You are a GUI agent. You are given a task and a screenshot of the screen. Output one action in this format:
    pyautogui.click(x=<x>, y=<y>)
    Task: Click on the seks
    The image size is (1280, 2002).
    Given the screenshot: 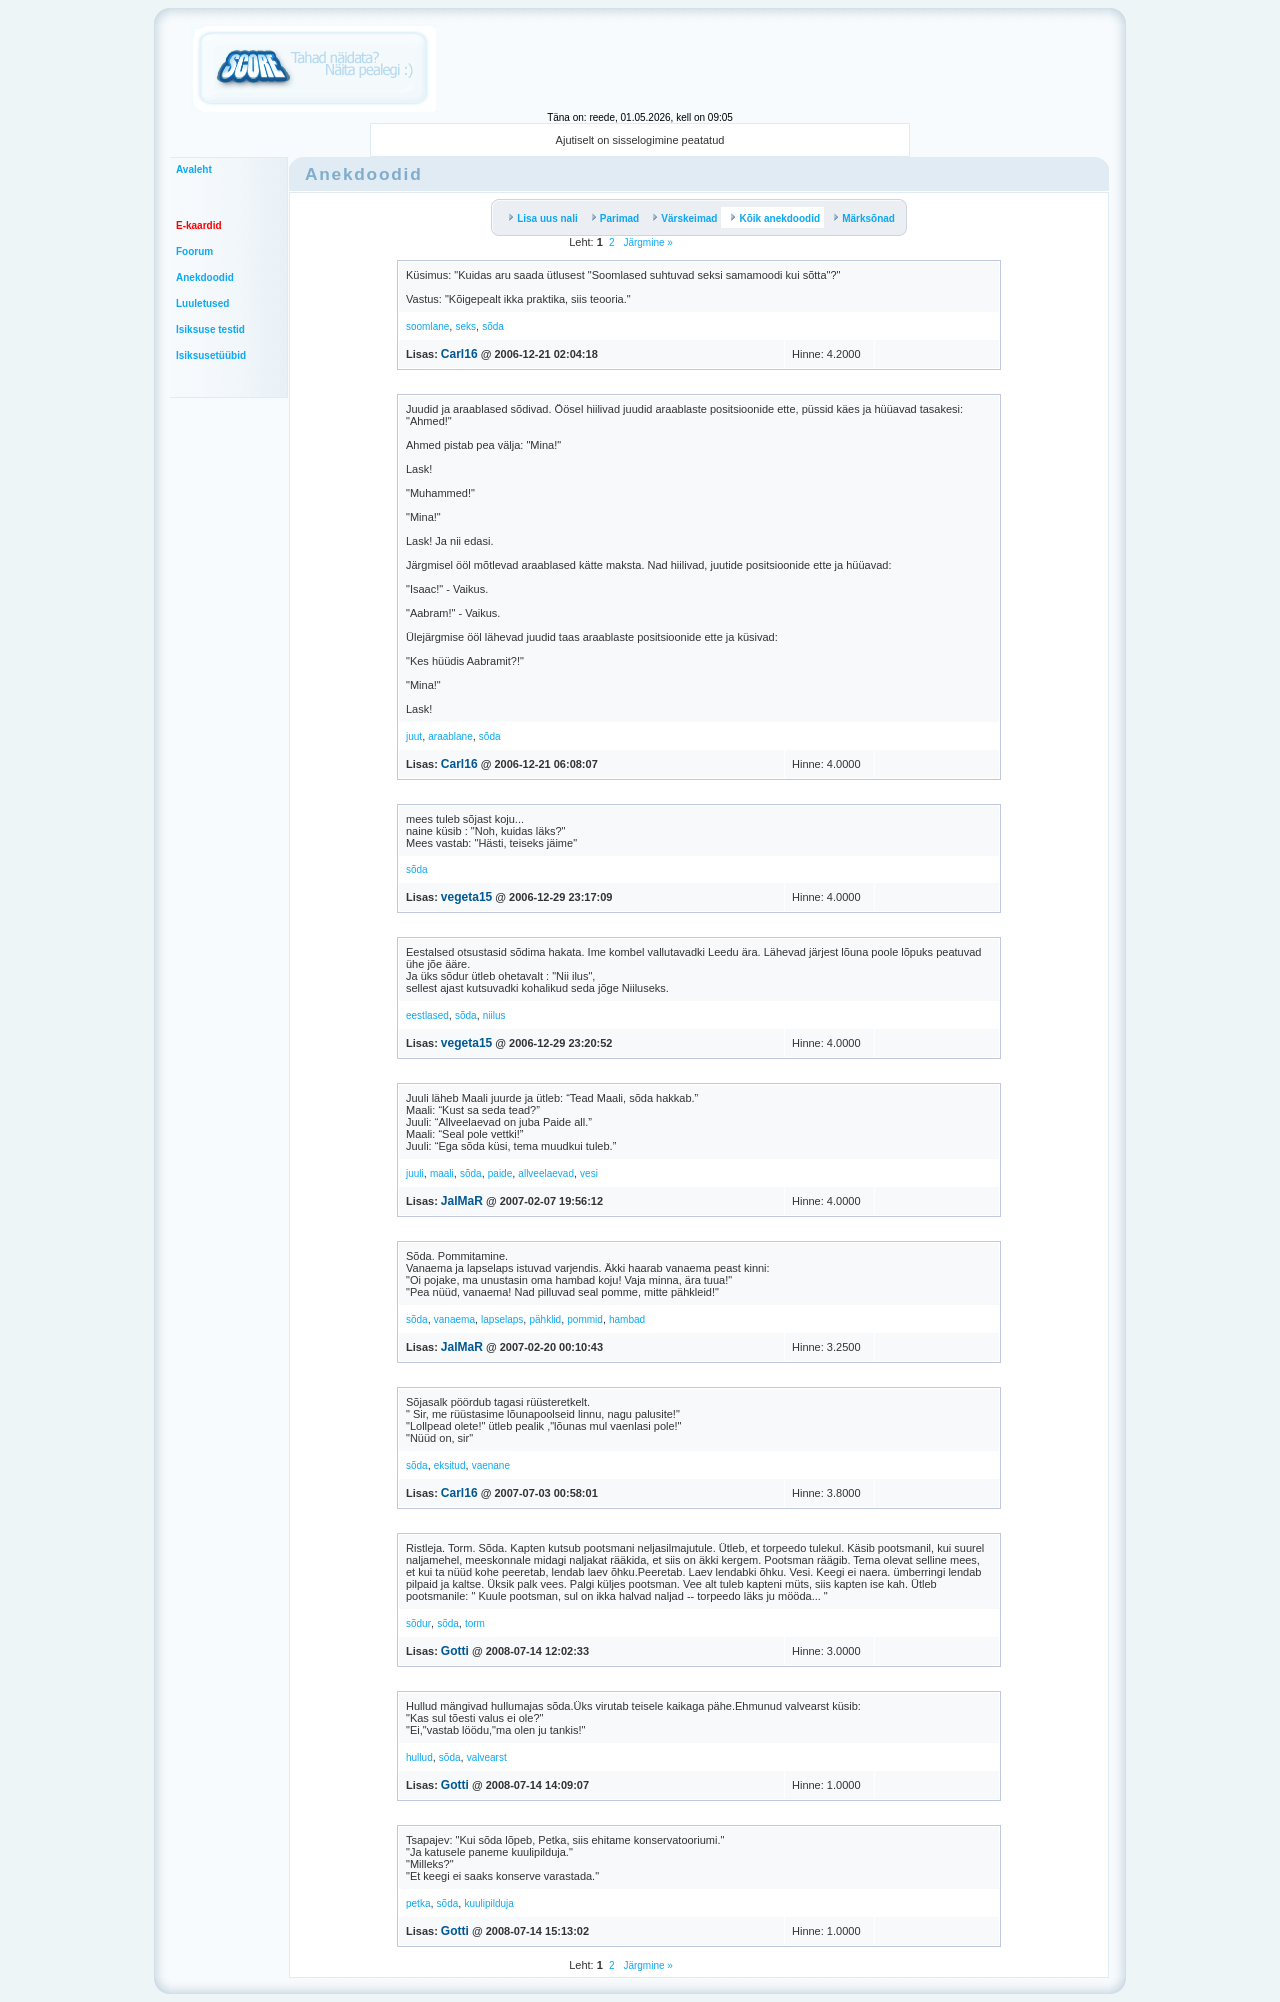 What is the action you would take?
    pyautogui.click(x=465, y=326)
    